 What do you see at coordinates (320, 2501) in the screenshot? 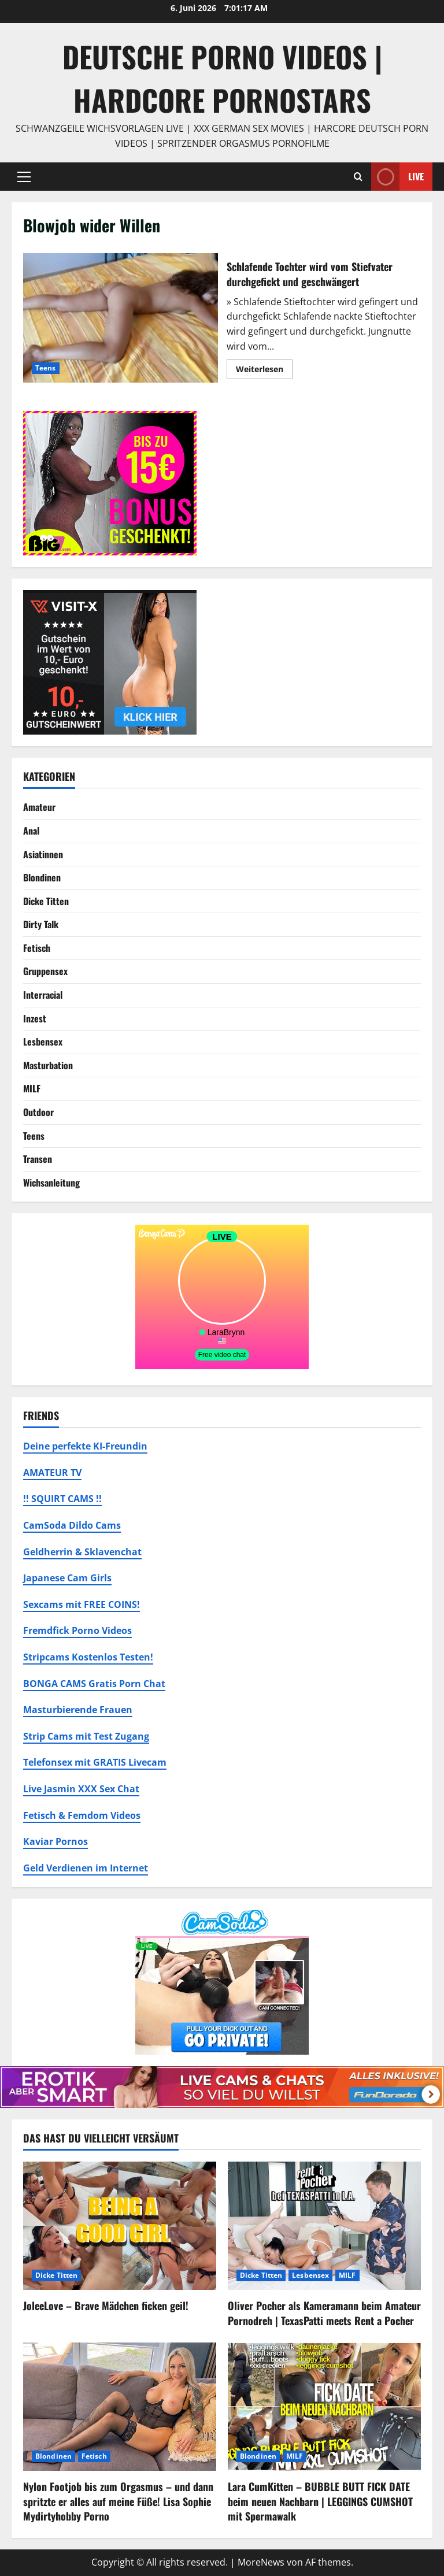
I see `Lara CumKitten – BUBBLE BUTT FICK DATE beim neuen Nachbarn | LEGGINGS CUMSHOT mit Spermawalk` at bounding box center [320, 2501].